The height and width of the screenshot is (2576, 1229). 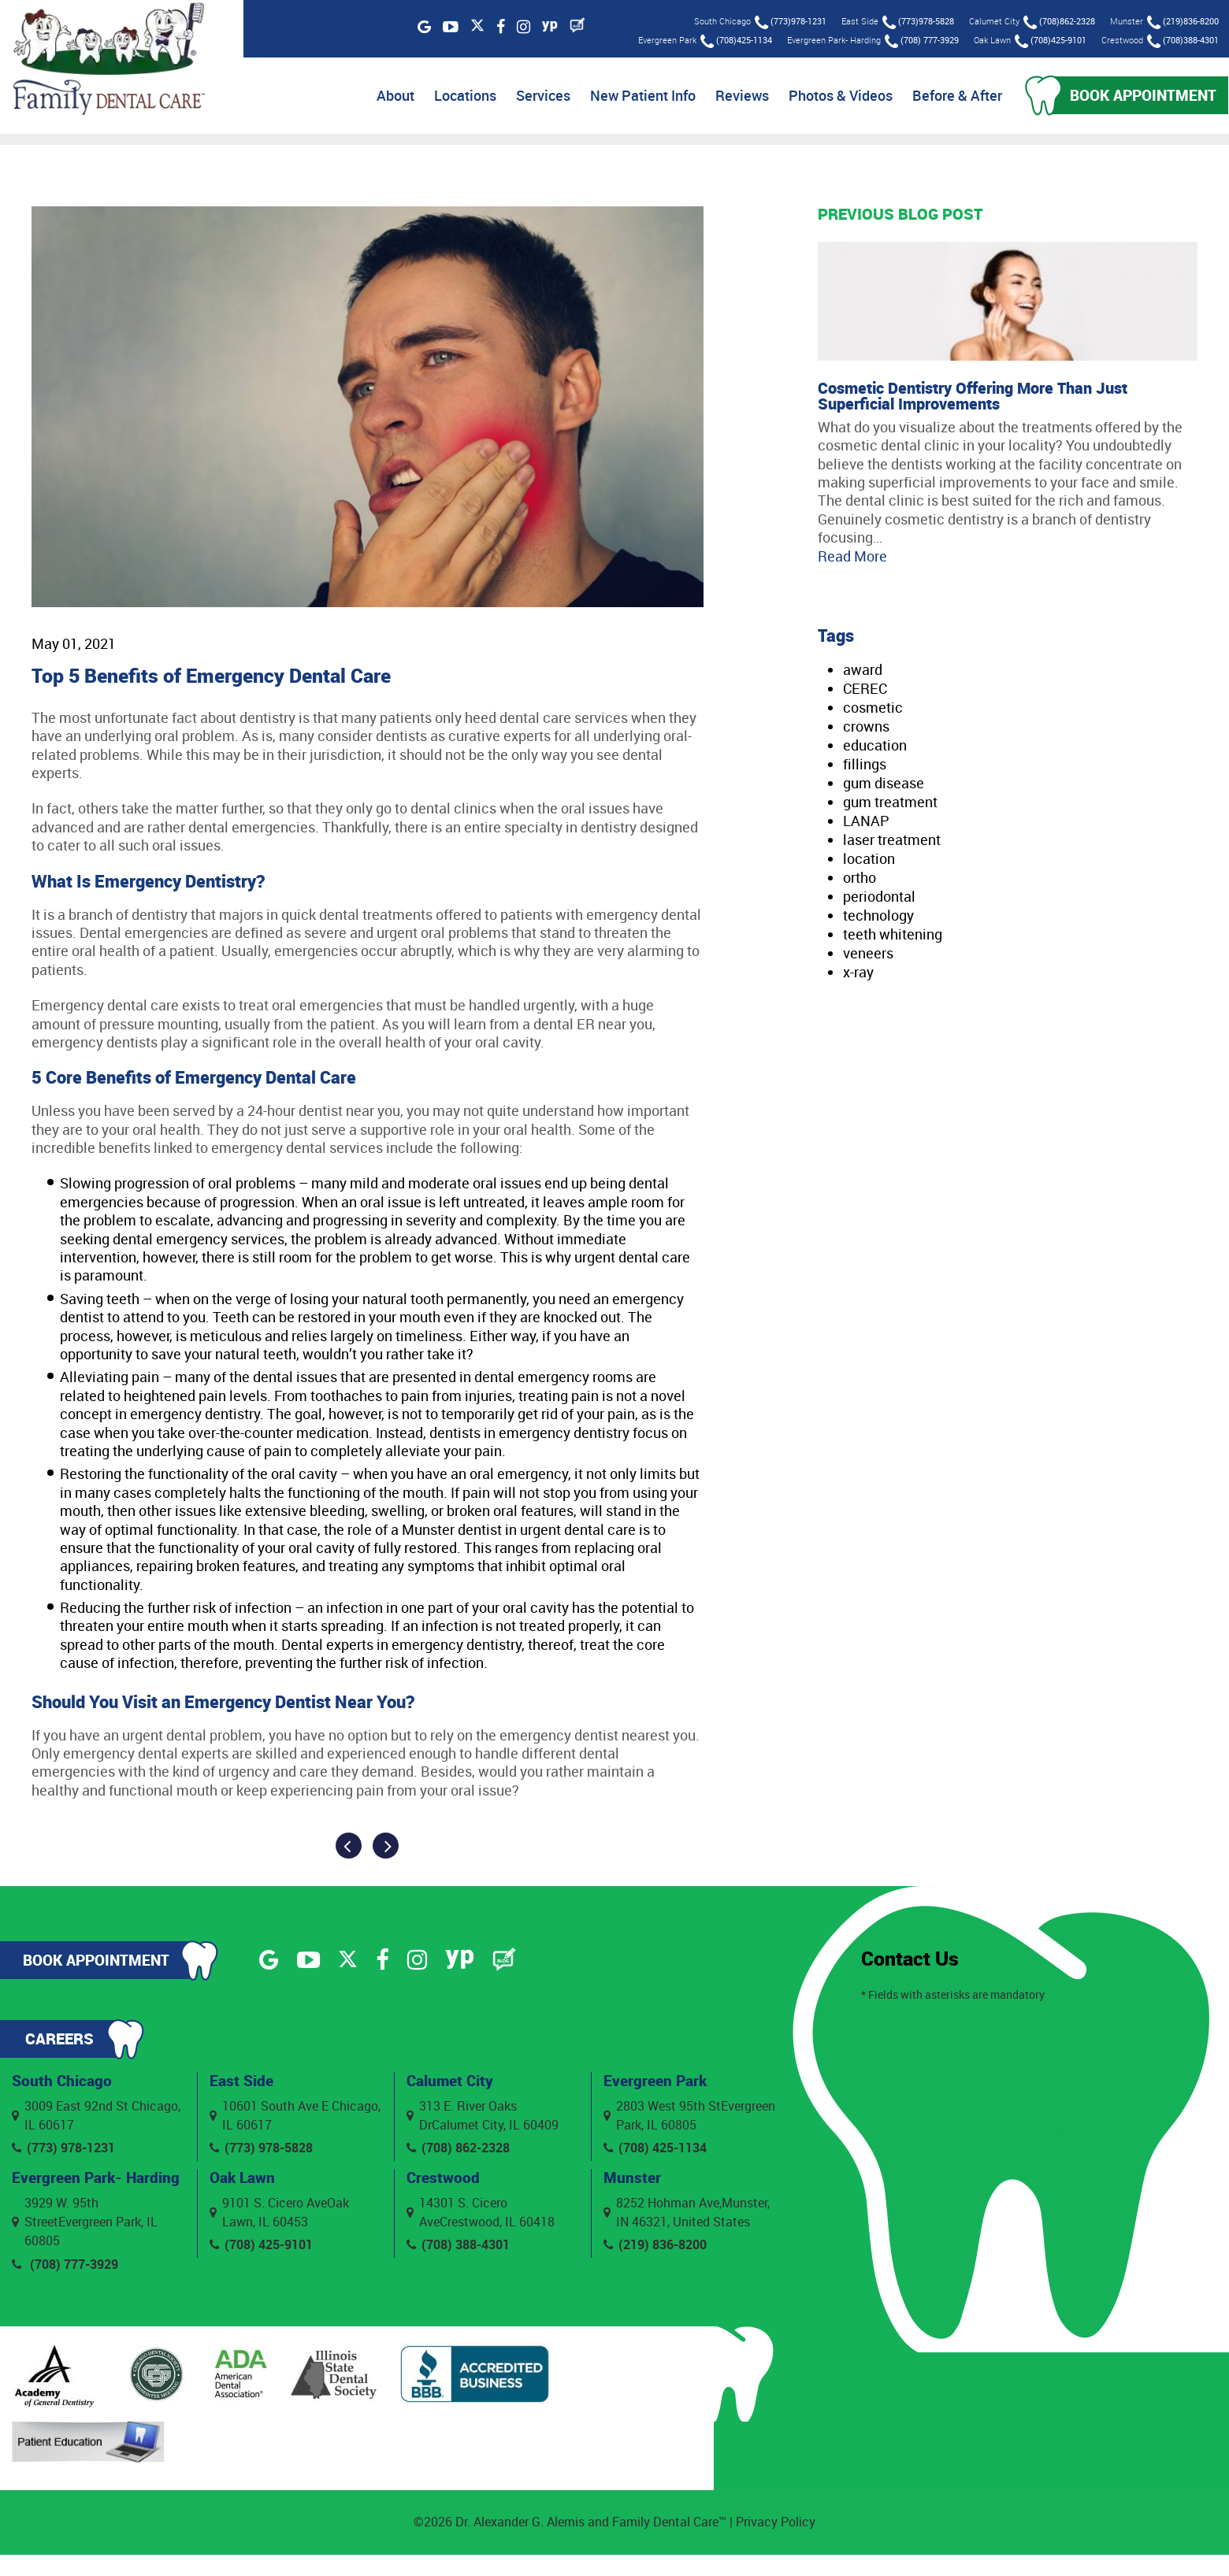 I want to click on Read More, so click(x=852, y=558).